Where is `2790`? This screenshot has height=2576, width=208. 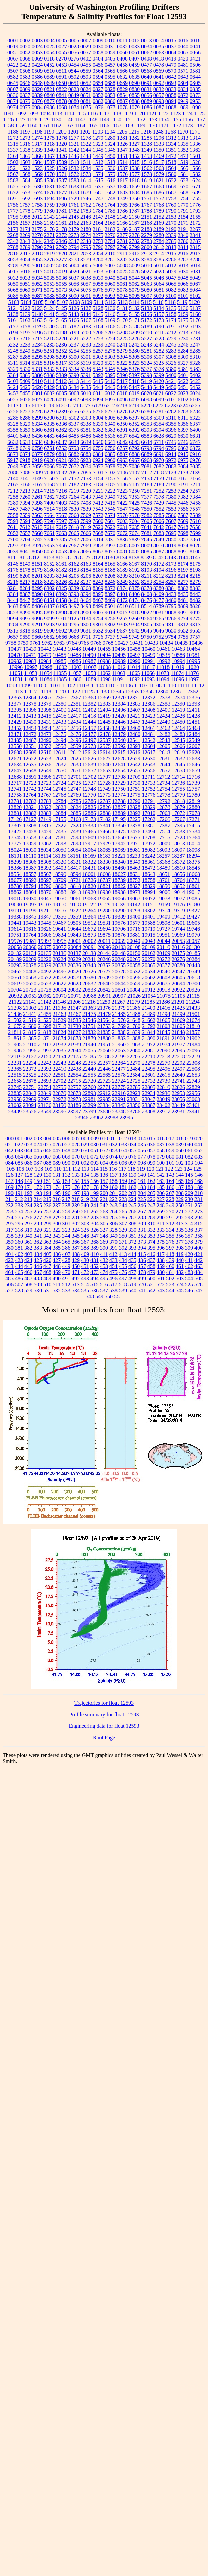 2790 is located at coordinates (37, 247).